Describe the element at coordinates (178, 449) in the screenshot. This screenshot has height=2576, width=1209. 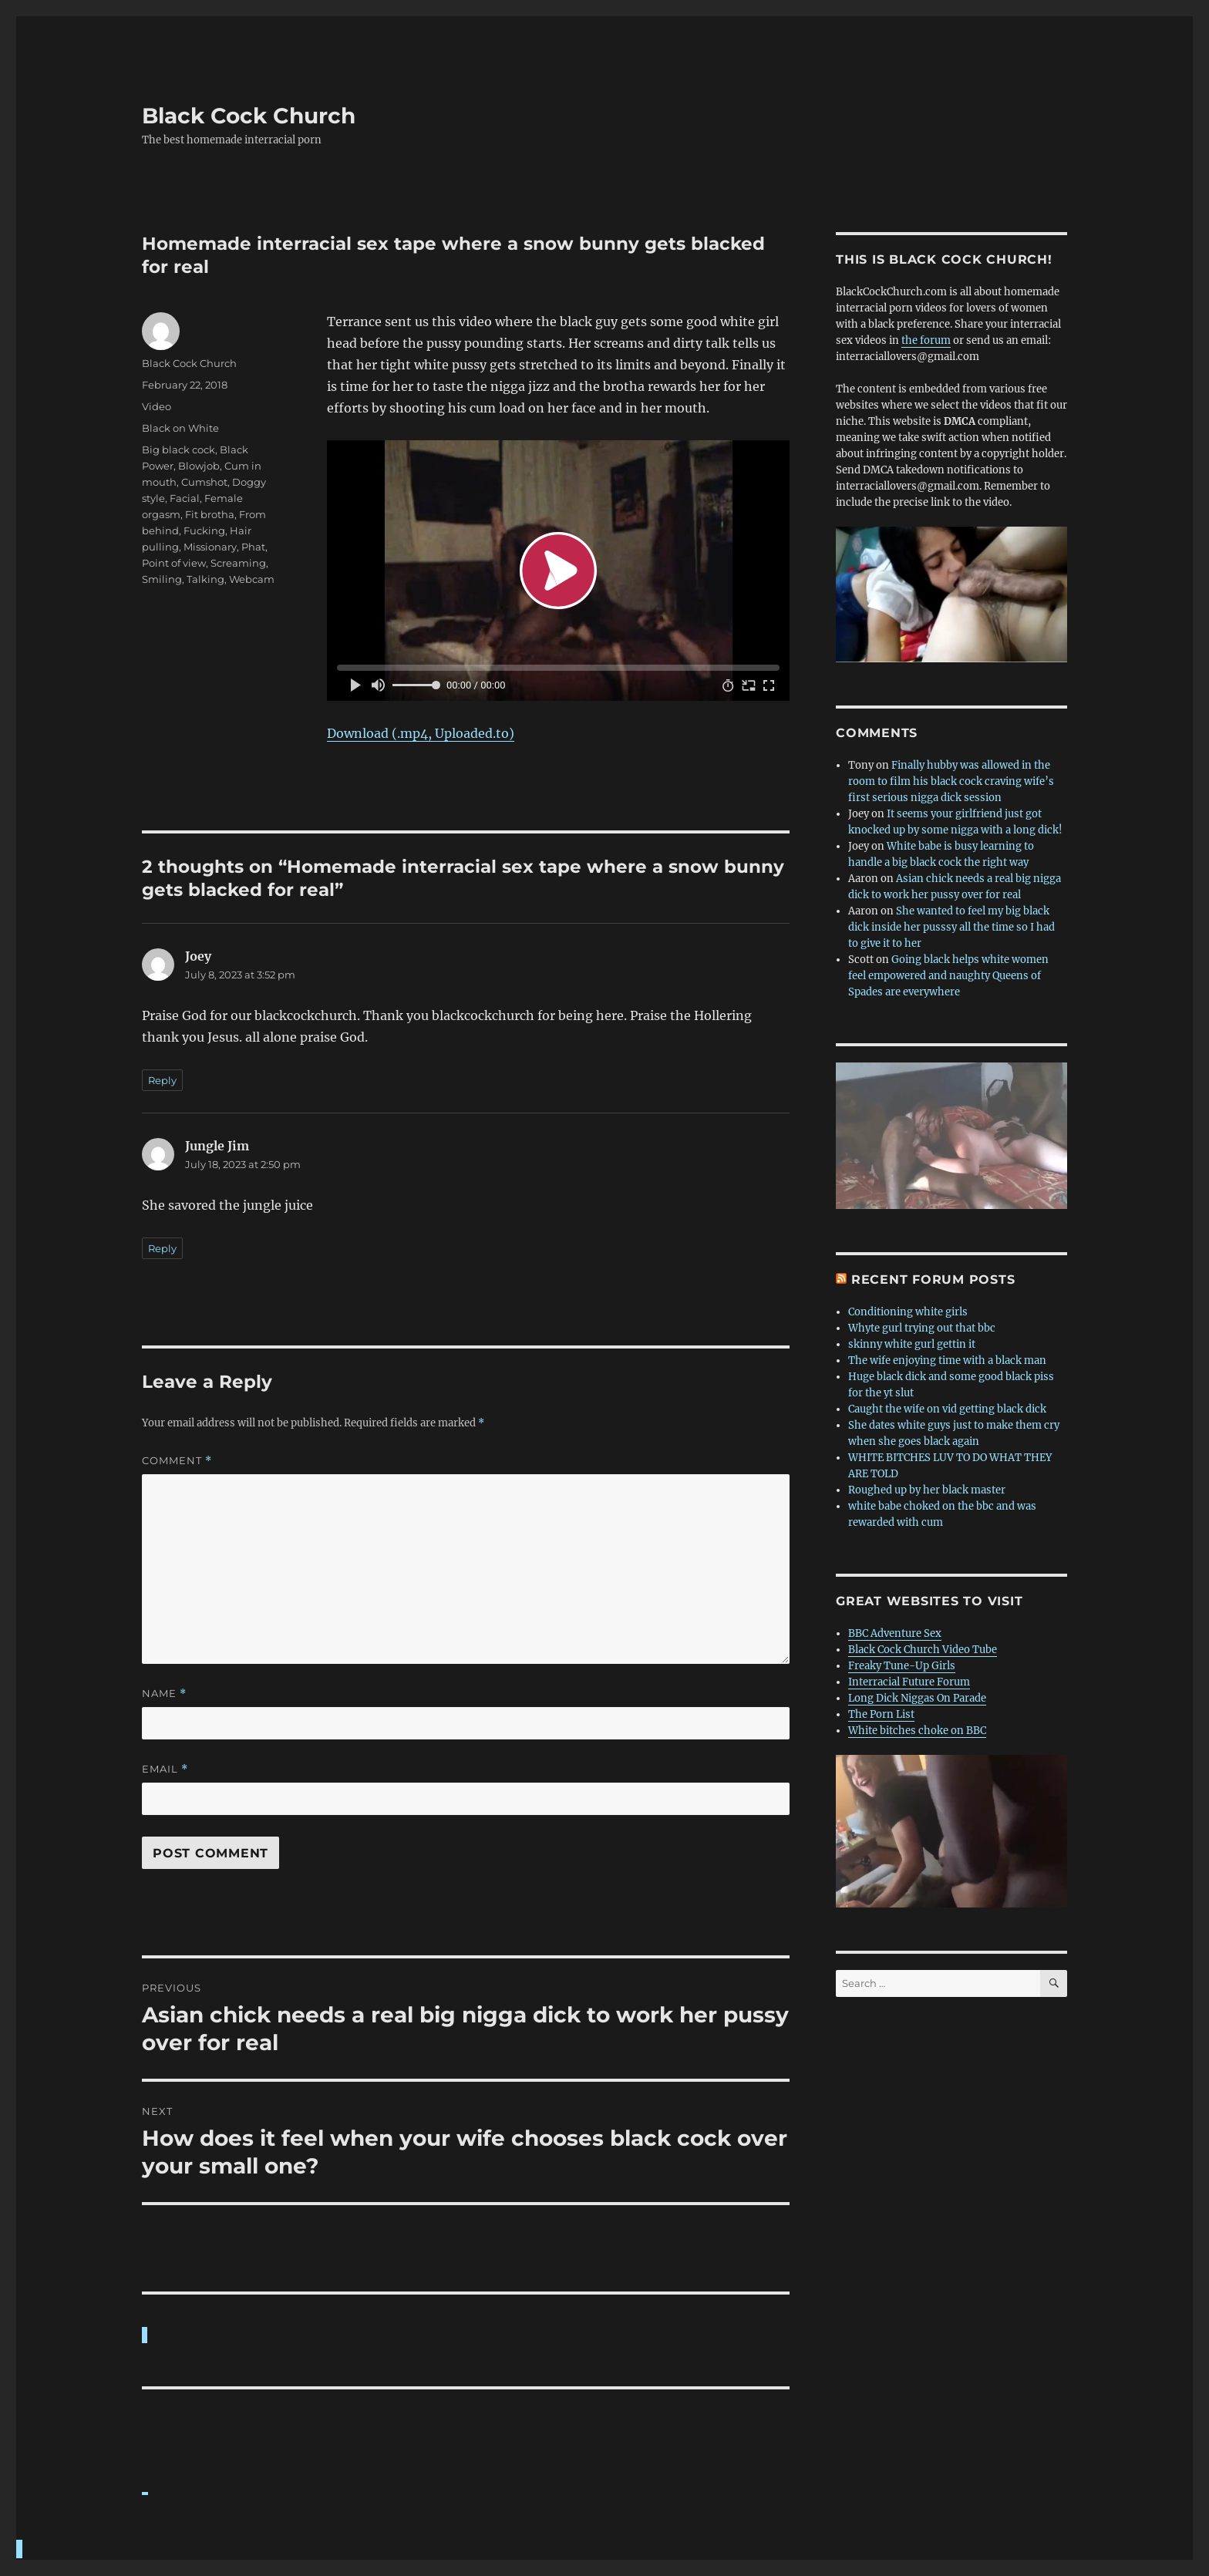
I see `Big black cock` at that location.